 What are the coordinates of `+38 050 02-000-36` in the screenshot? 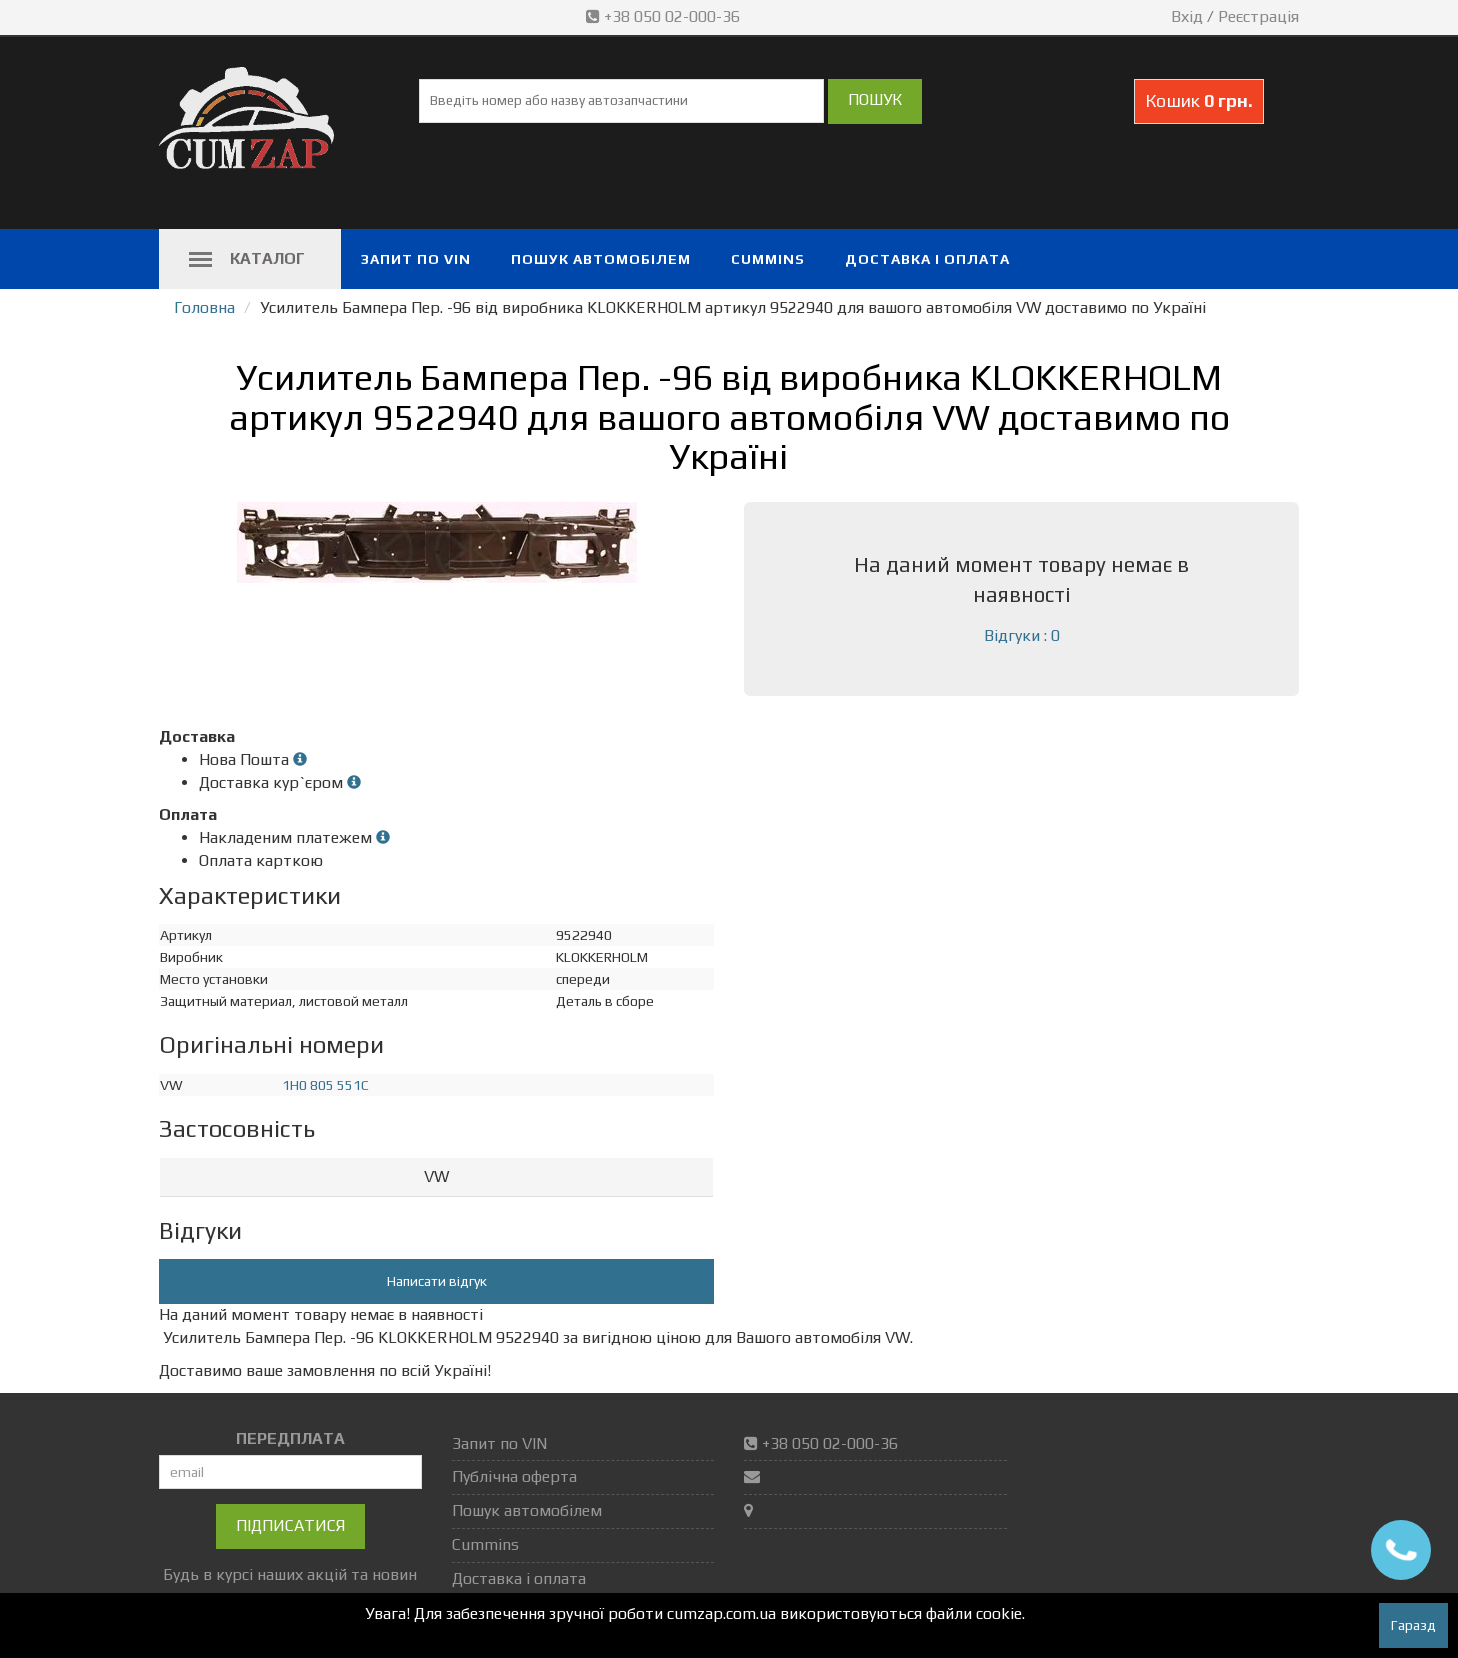 It's located at (665, 16).